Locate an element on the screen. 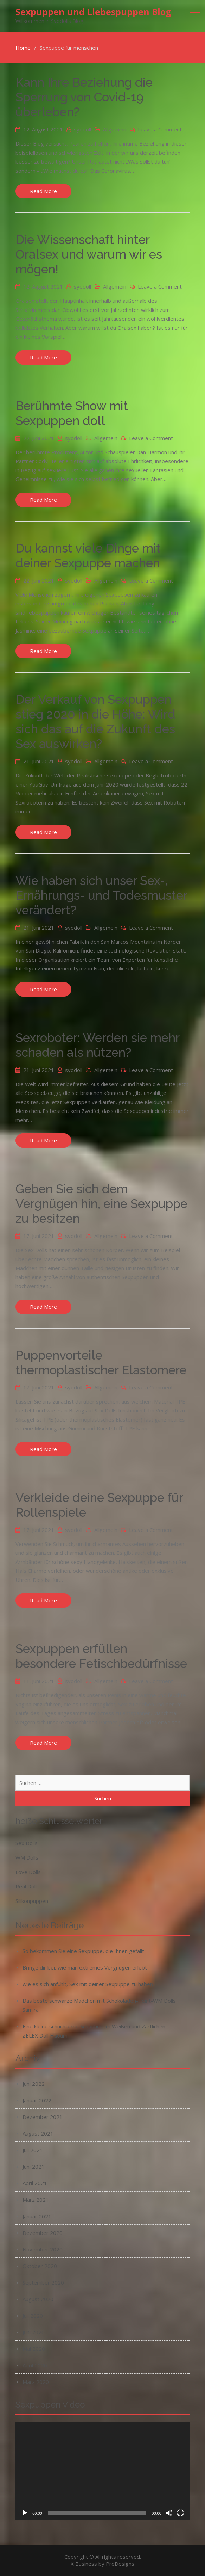 The image size is (205, 2576). November 2020 is located at coordinates (43, 2249).